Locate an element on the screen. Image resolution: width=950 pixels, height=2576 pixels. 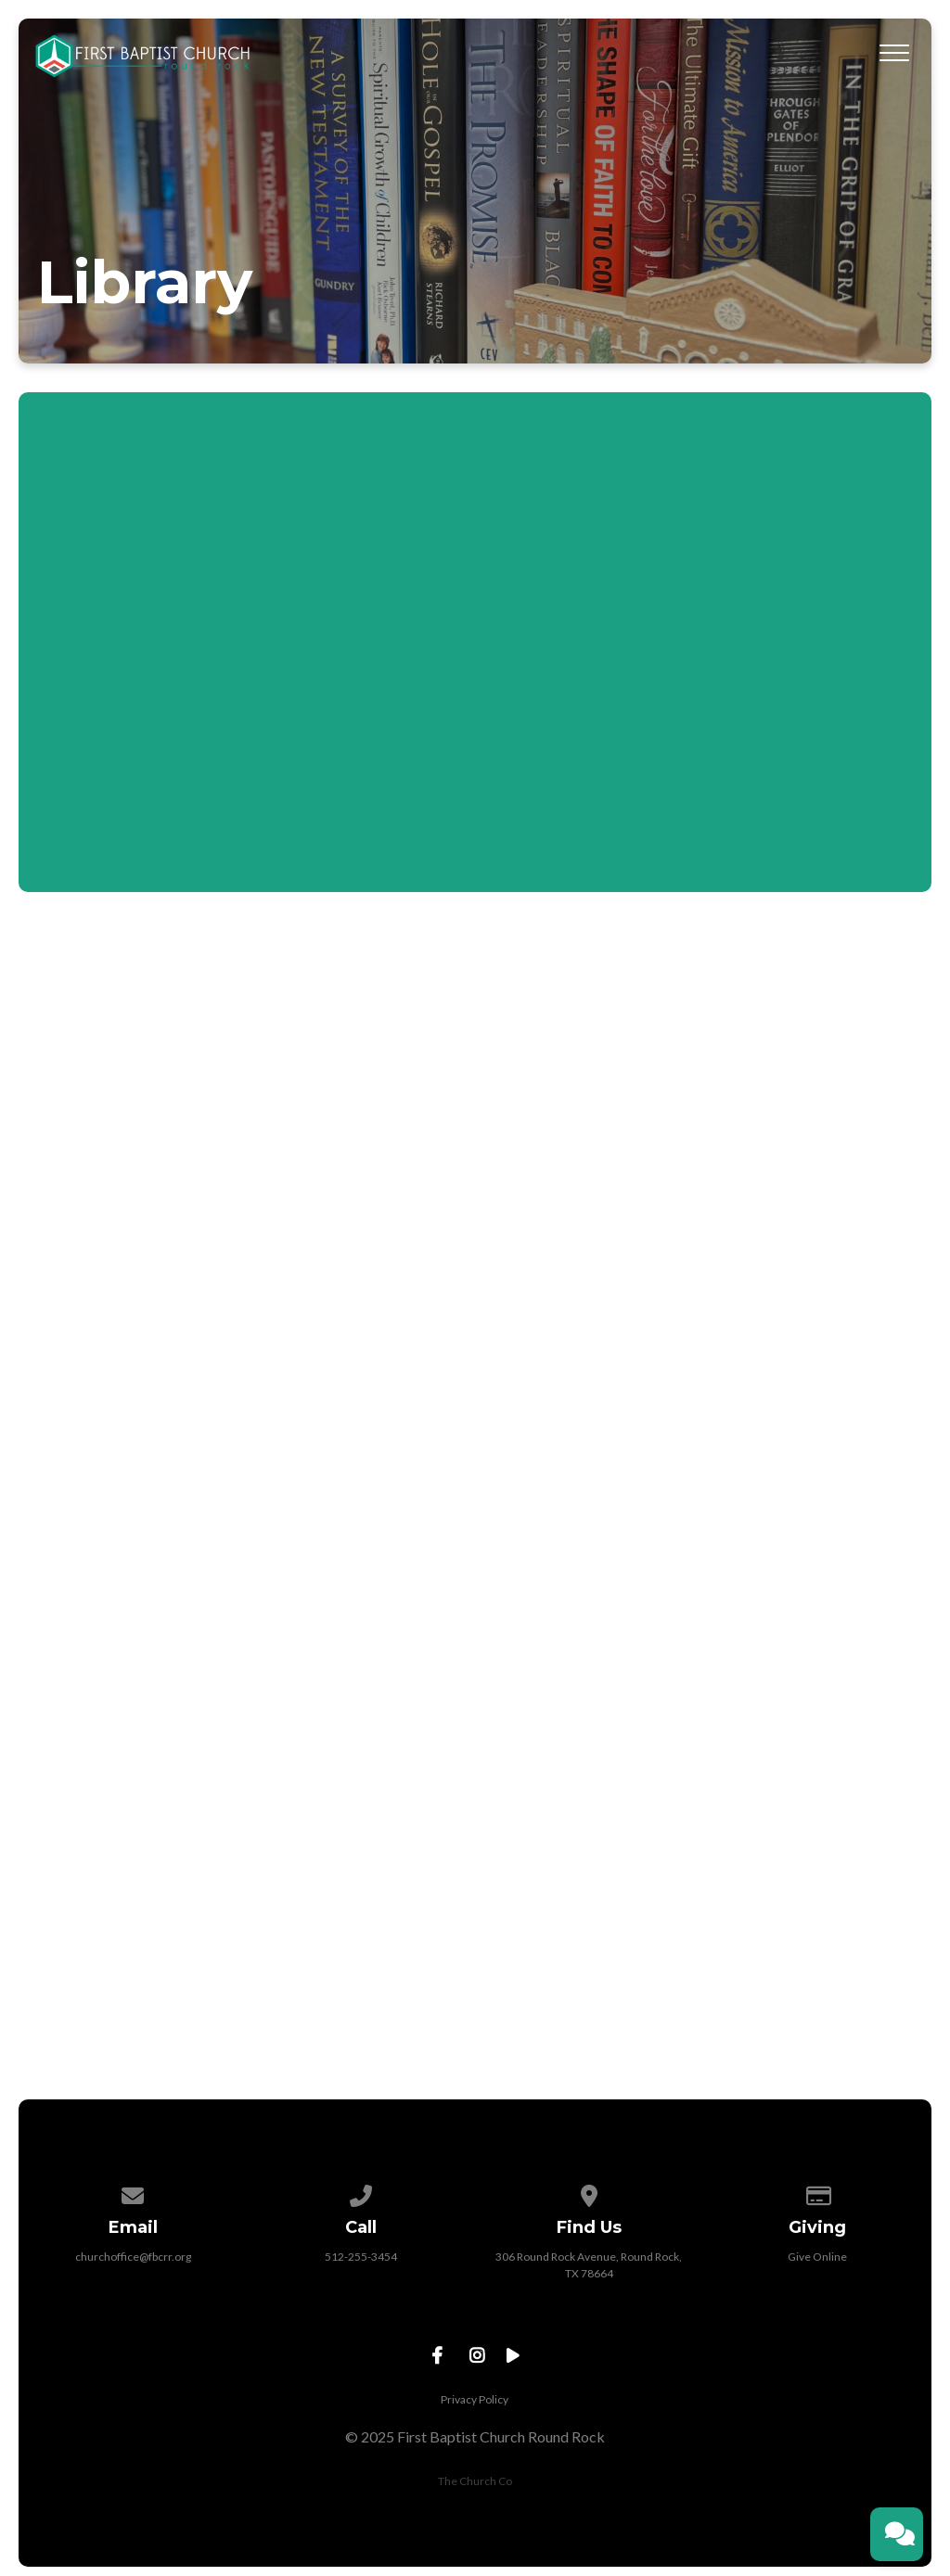
[Give online] is located at coordinates (817, 2193).